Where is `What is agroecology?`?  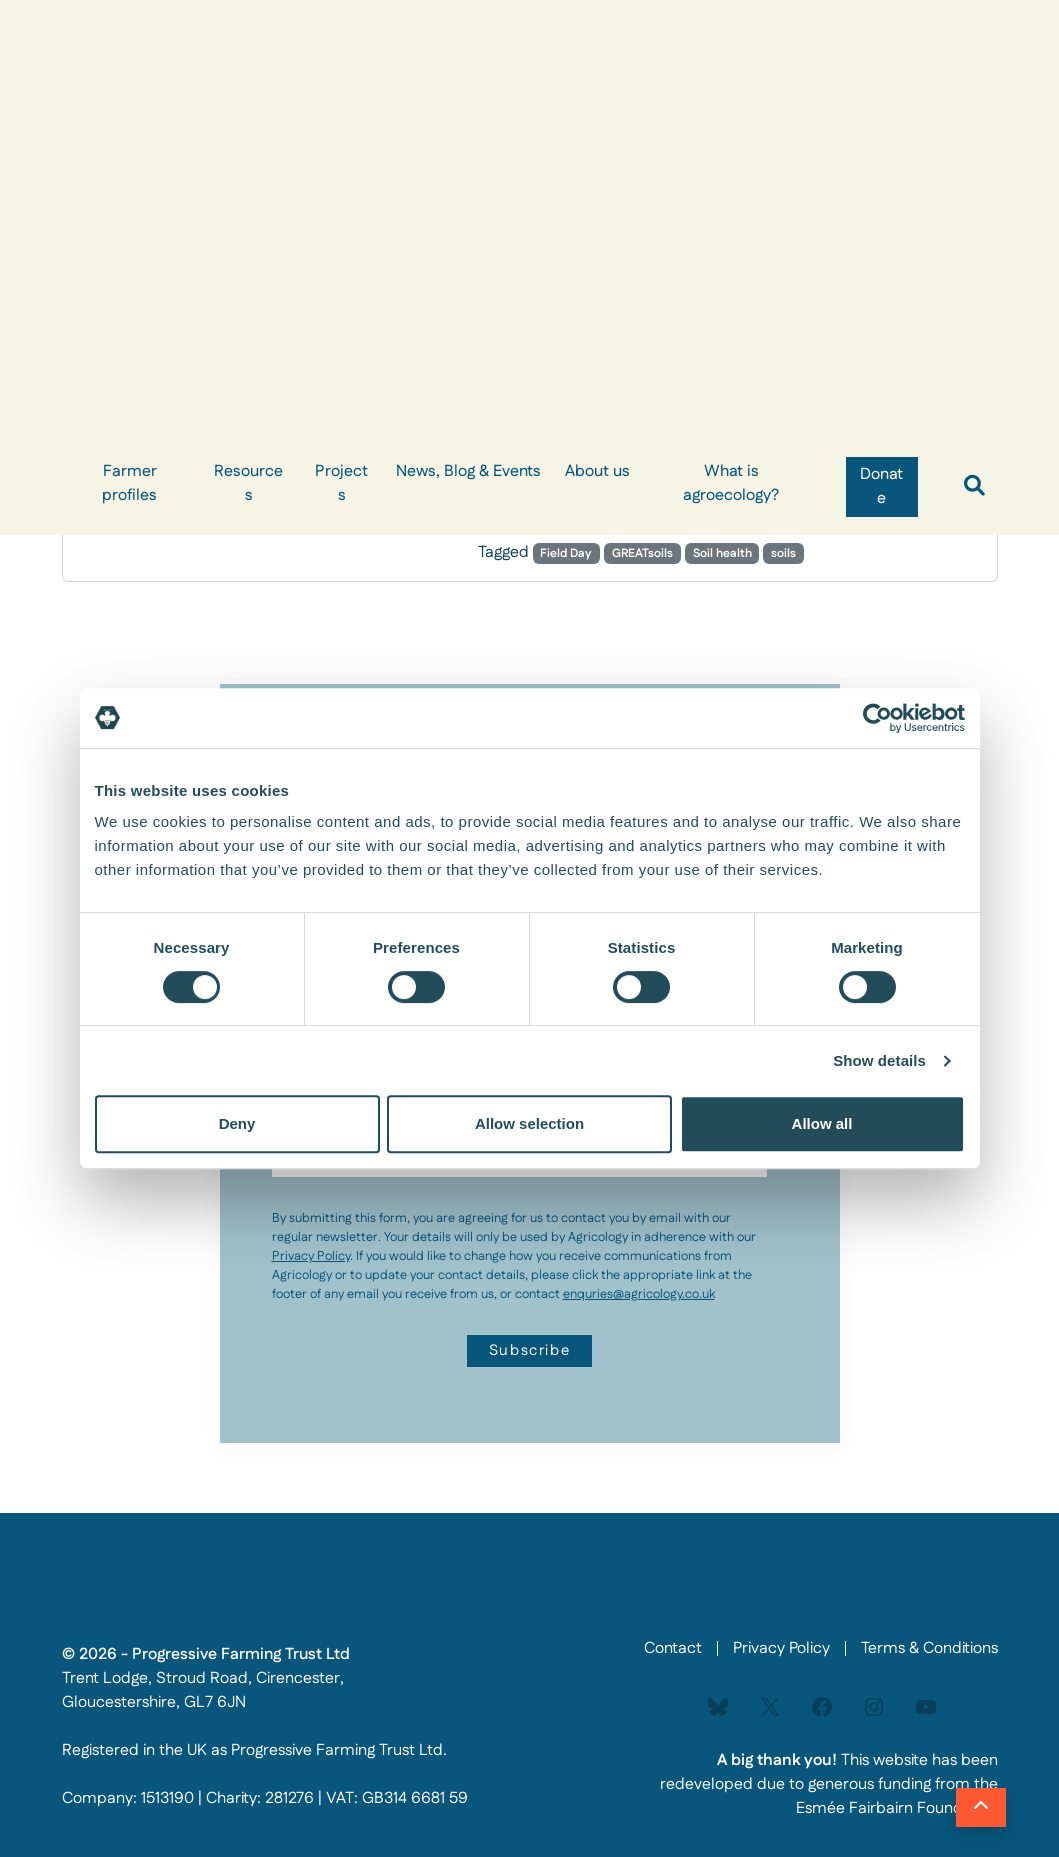 What is agroecology? is located at coordinates (731, 483).